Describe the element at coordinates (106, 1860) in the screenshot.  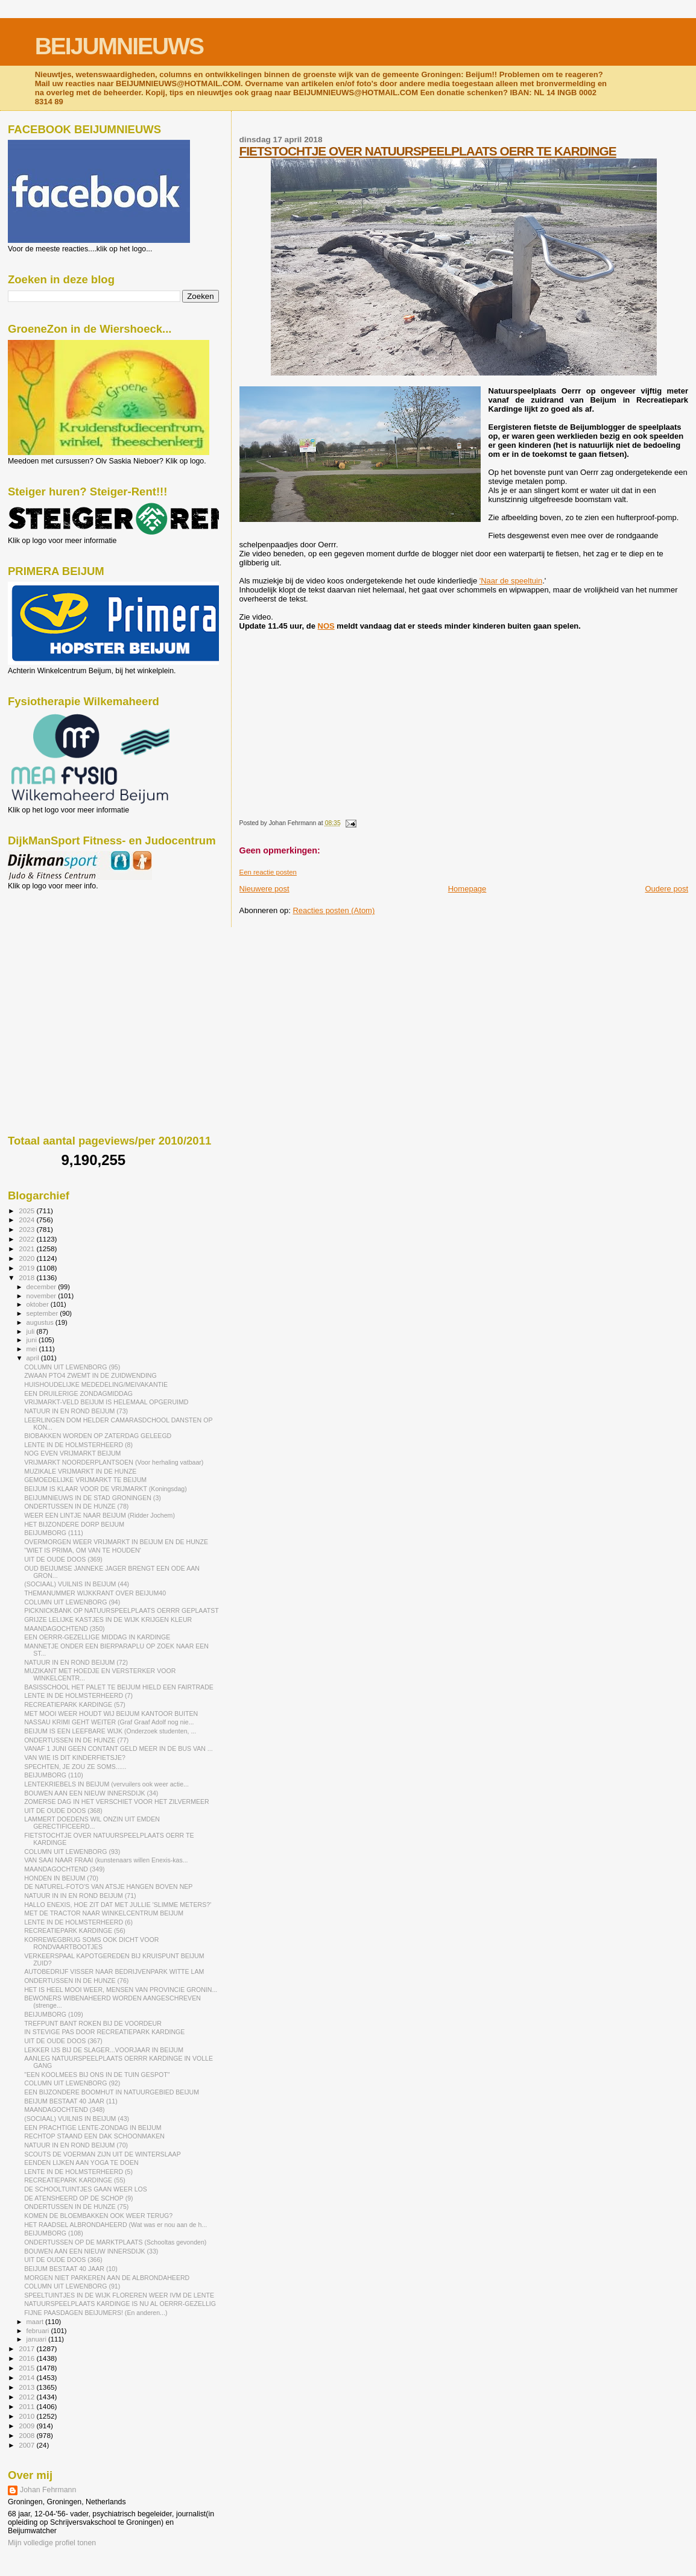
I see `VAN SAAI NAAR FRAAI (kunstenaars willen Enexis-kas...` at that location.